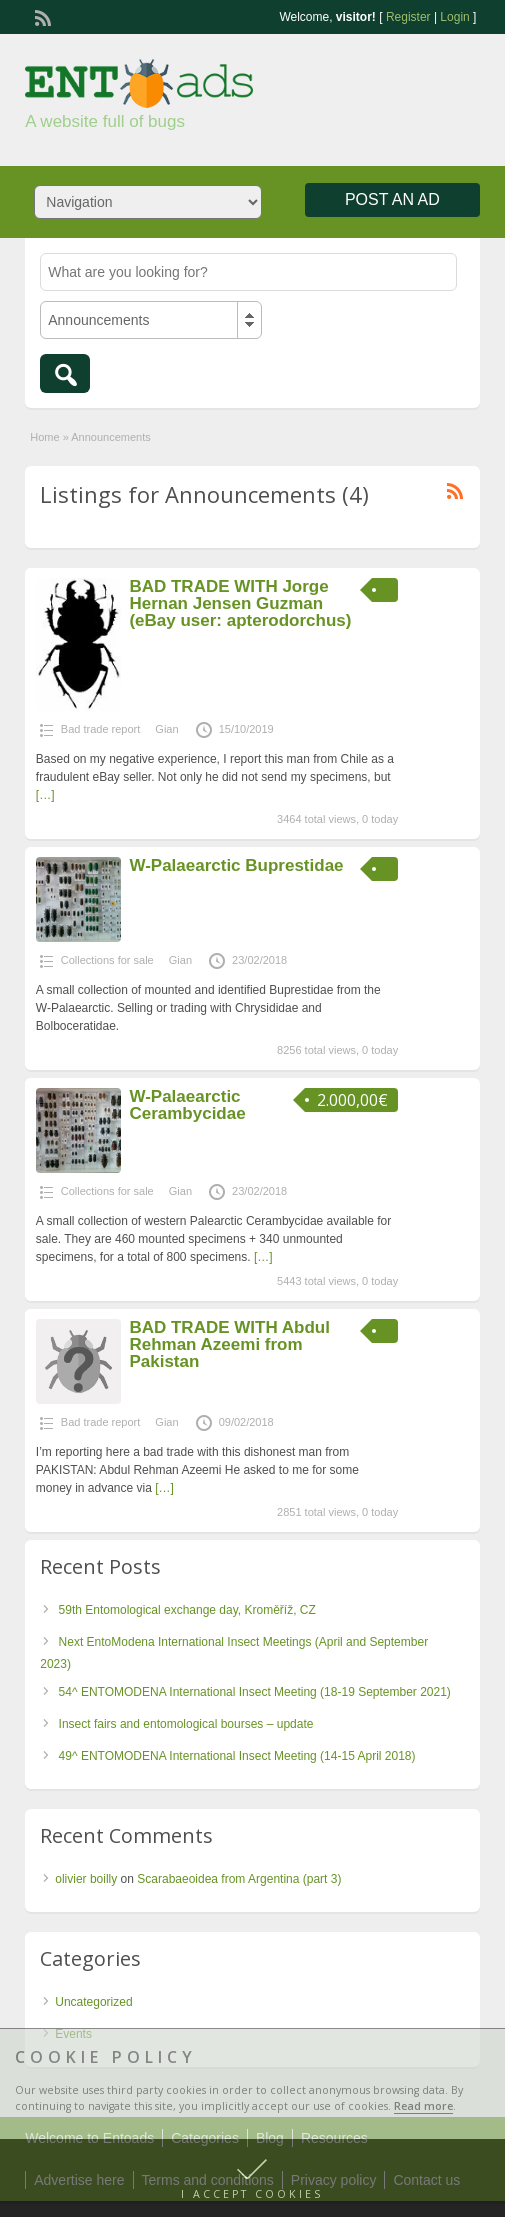 Image resolution: width=505 pixels, height=2217 pixels. I want to click on [button], so click(252, 2178).